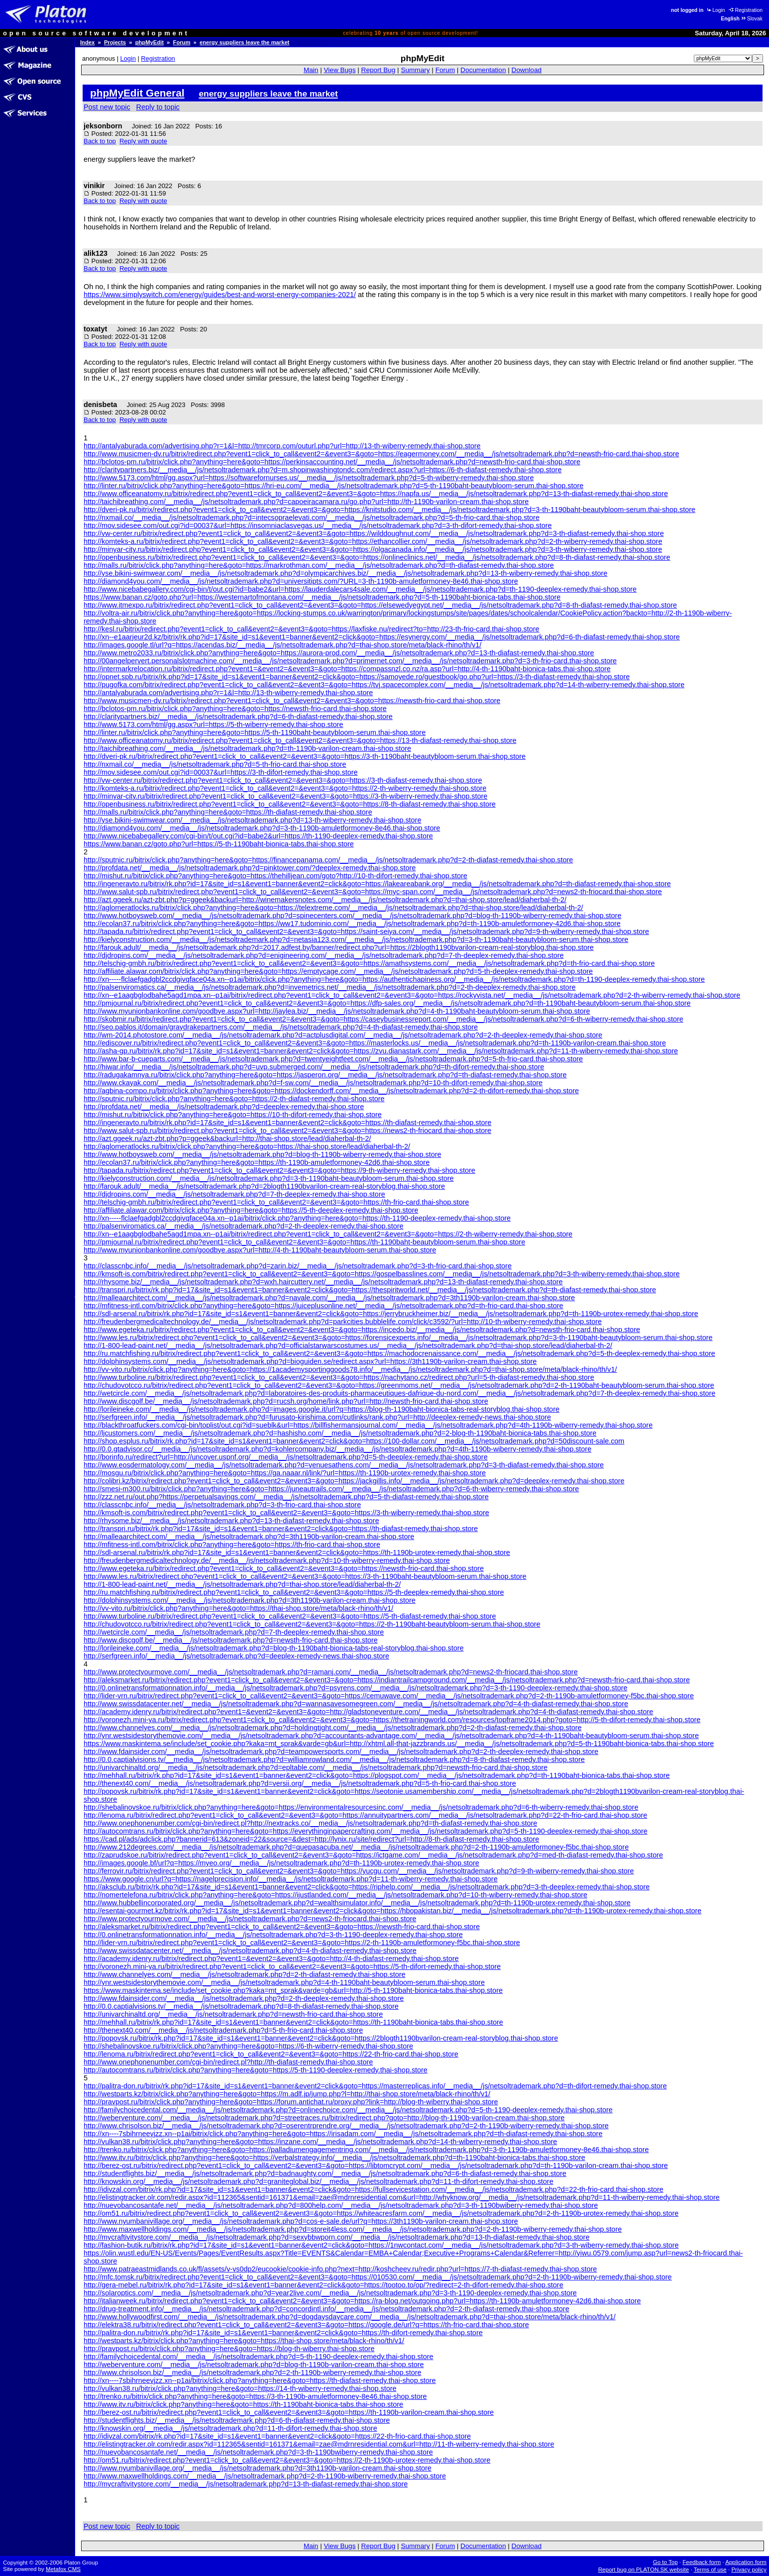  Describe the element at coordinates (243, 1226) in the screenshot. I see `http://palsenviromatics.ca/__media__/js/netsoltrademark.php?d=2-th-deeplex-remedy.thai-shop.store` at that location.